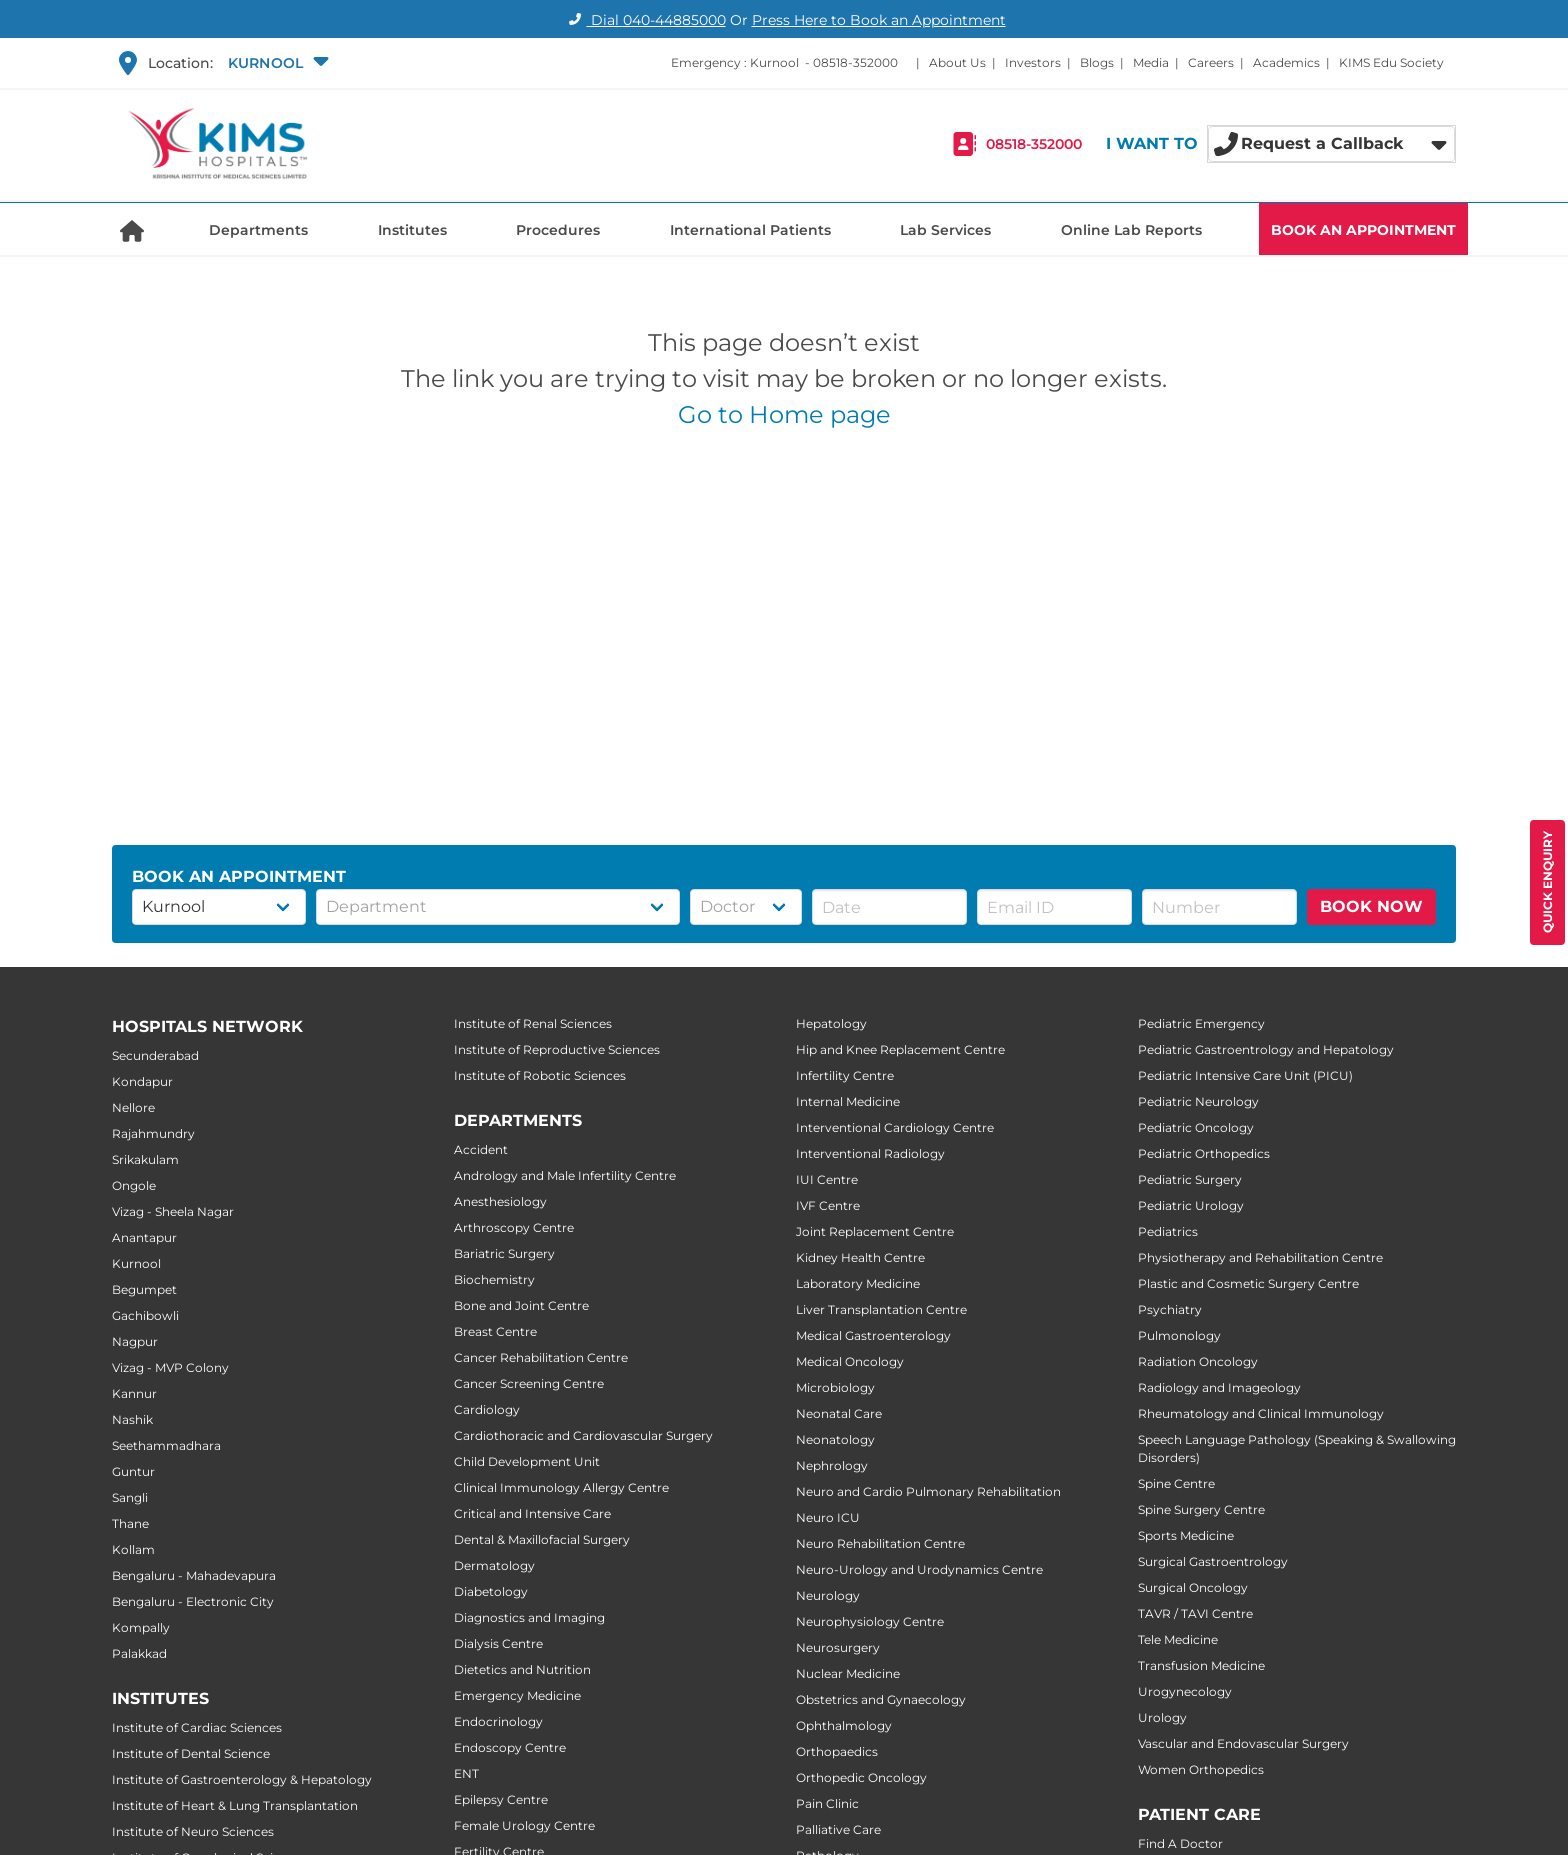 The height and width of the screenshot is (1855, 1568). What do you see at coordinates (784, 414) in the screenshot?
I see `Go to Home page` at bounding box center [784, 414].